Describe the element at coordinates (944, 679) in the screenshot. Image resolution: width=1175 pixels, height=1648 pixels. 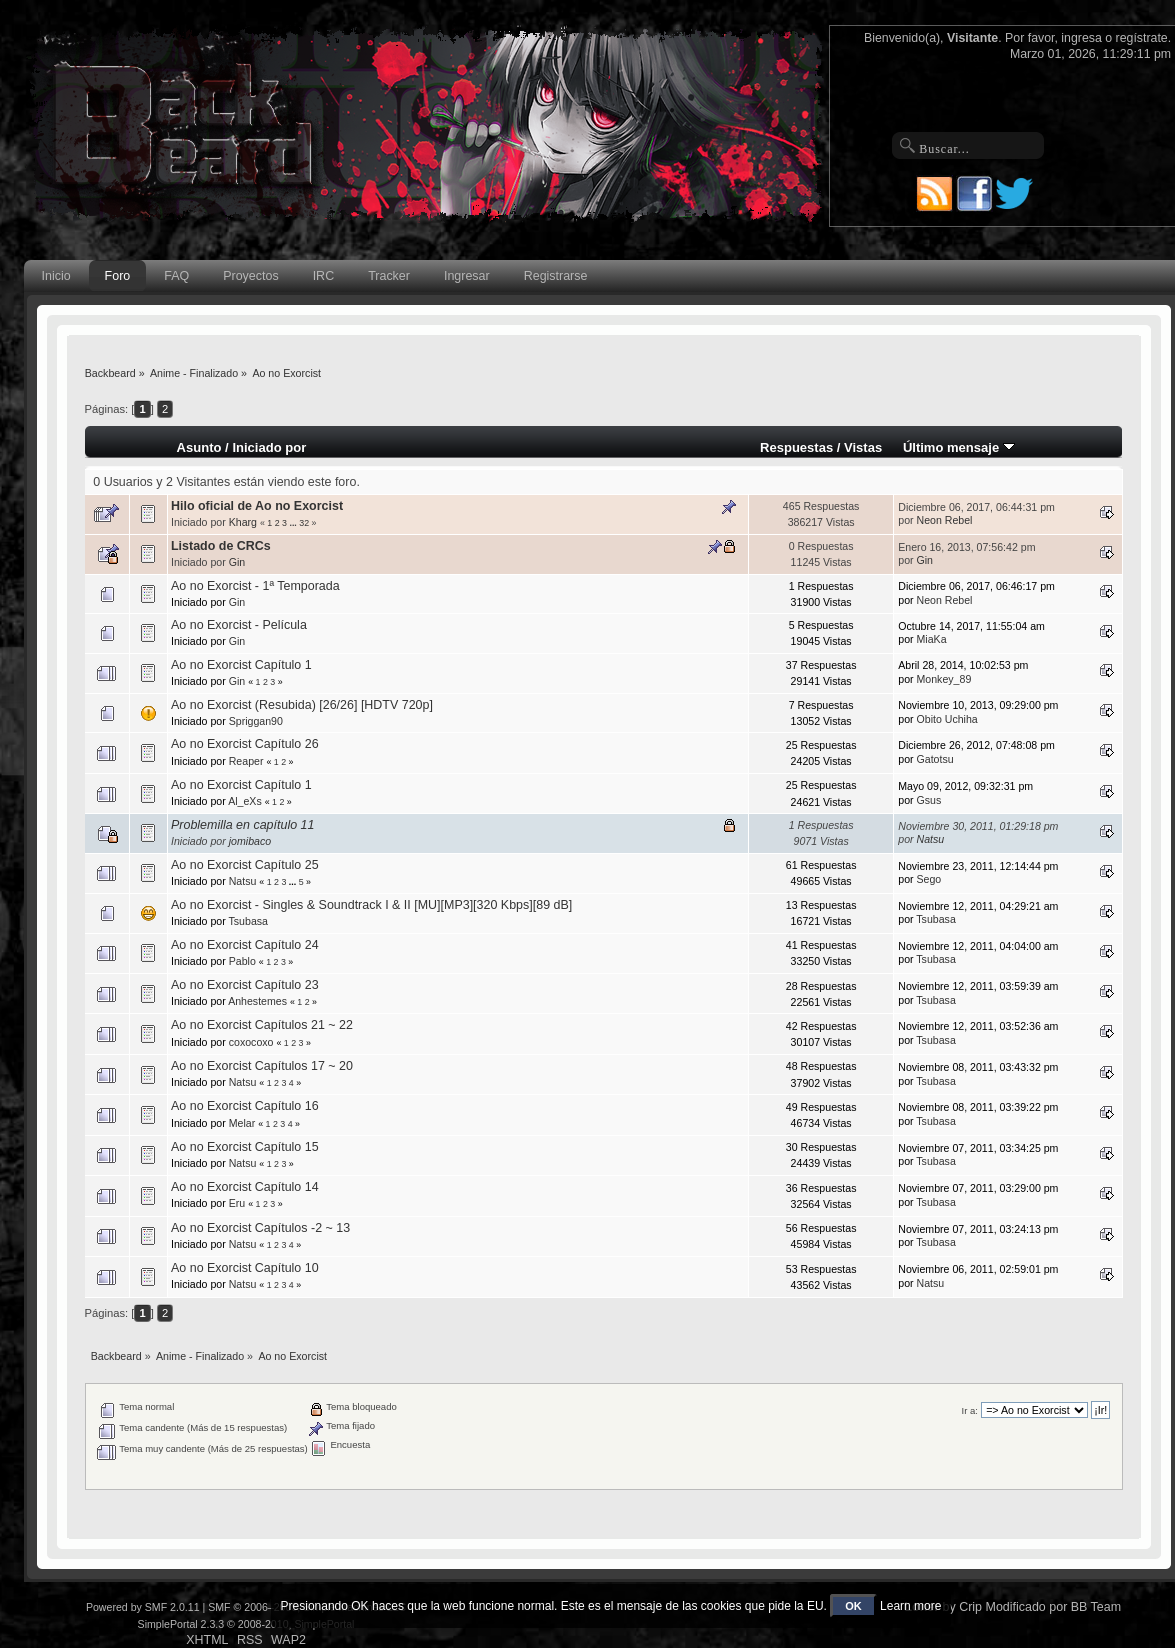
I see `Monkey_89` at that location.